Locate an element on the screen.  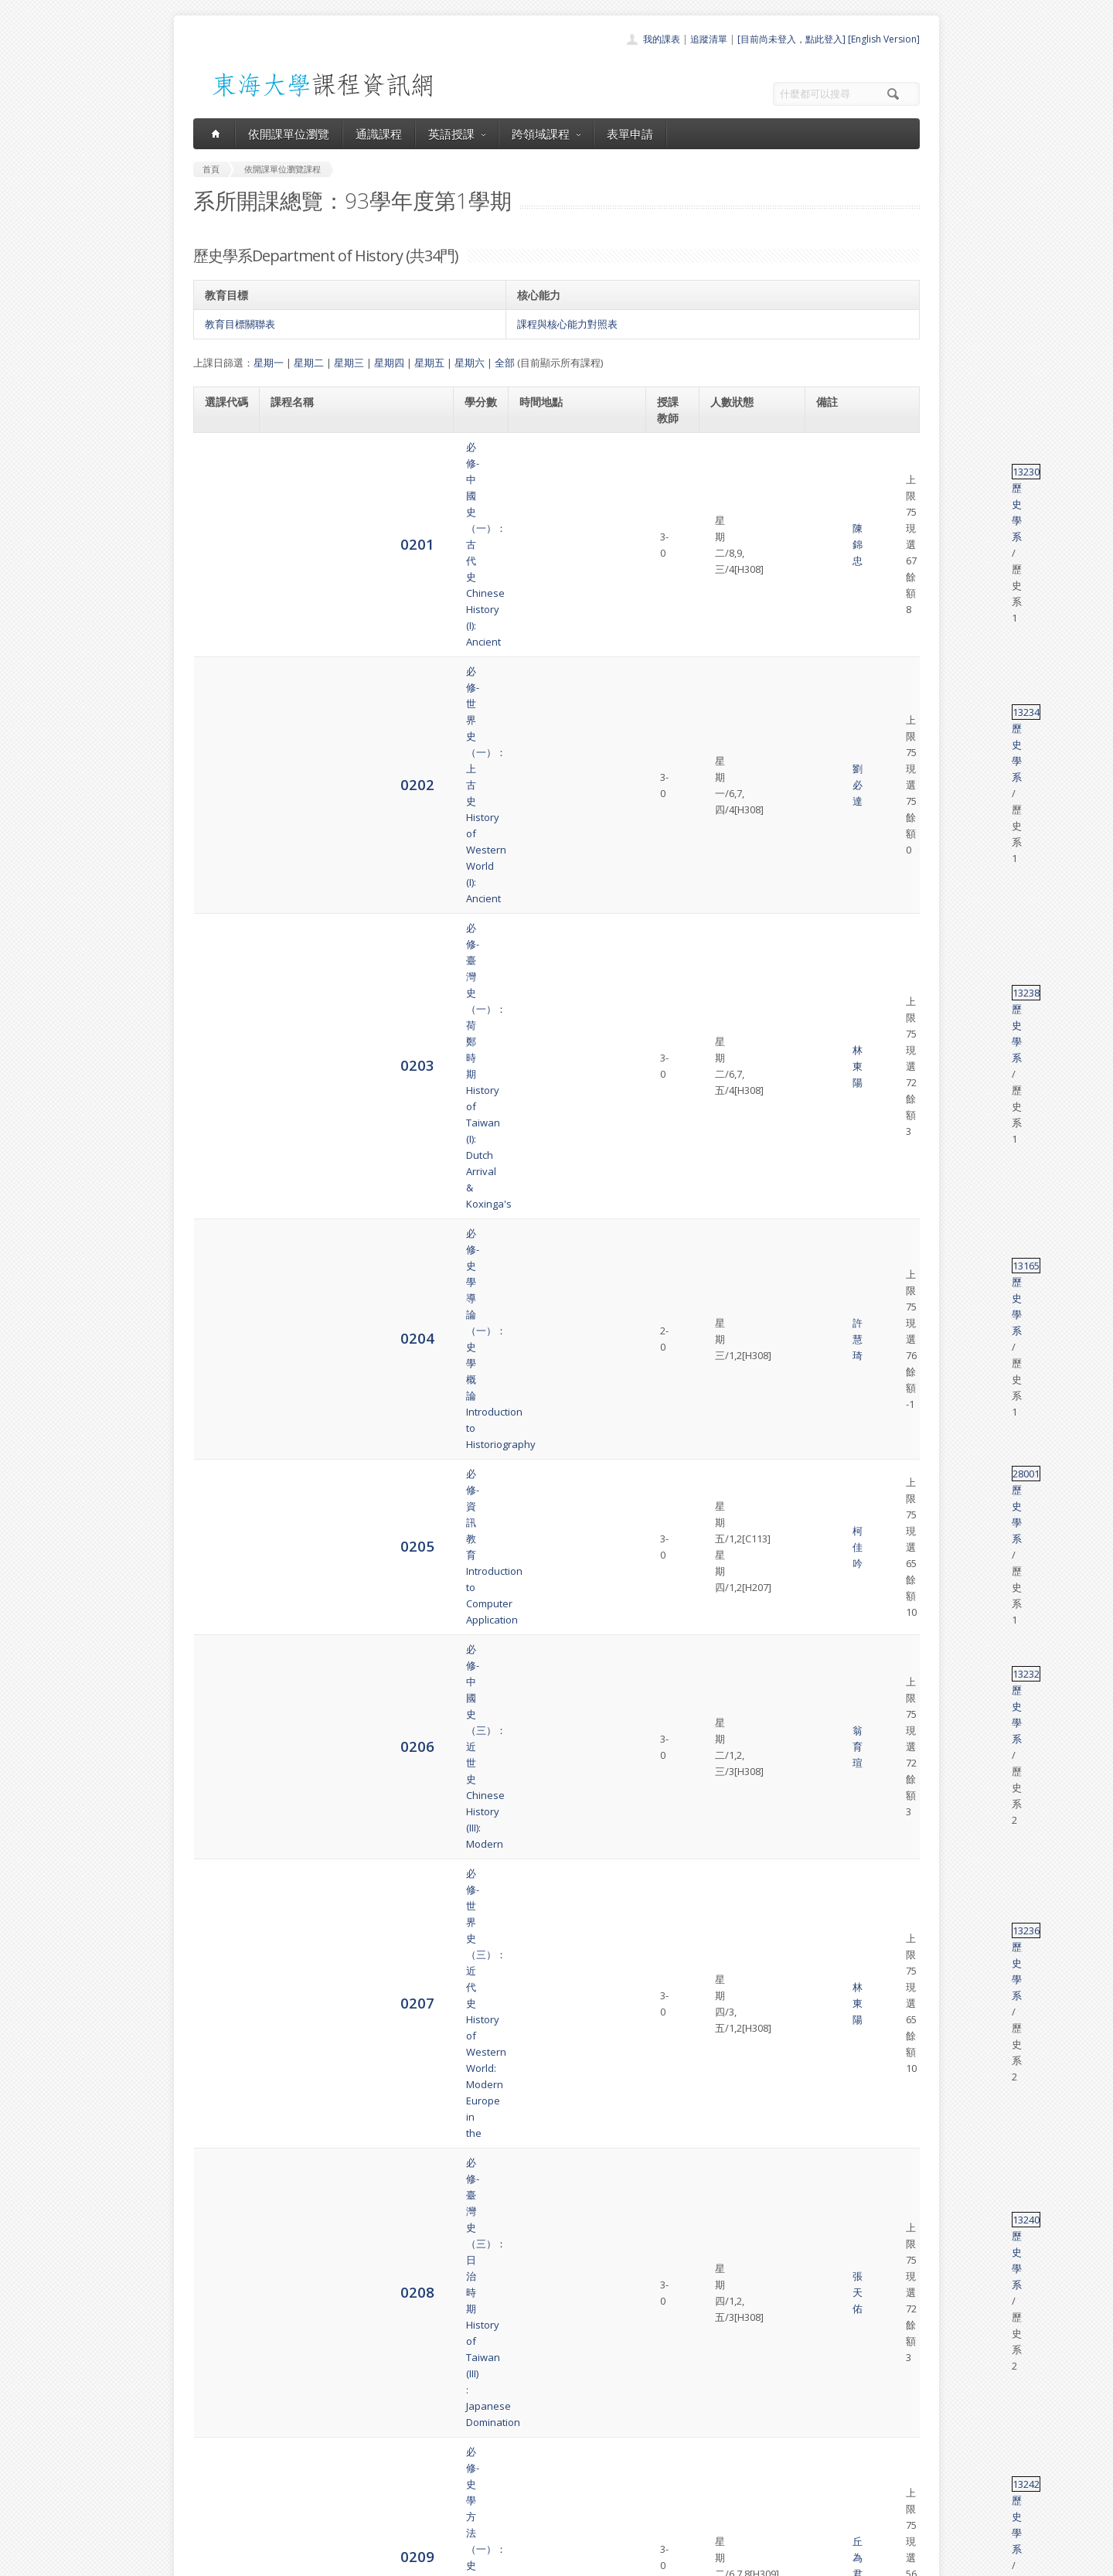
0209 is located at coordinates (222, 884).